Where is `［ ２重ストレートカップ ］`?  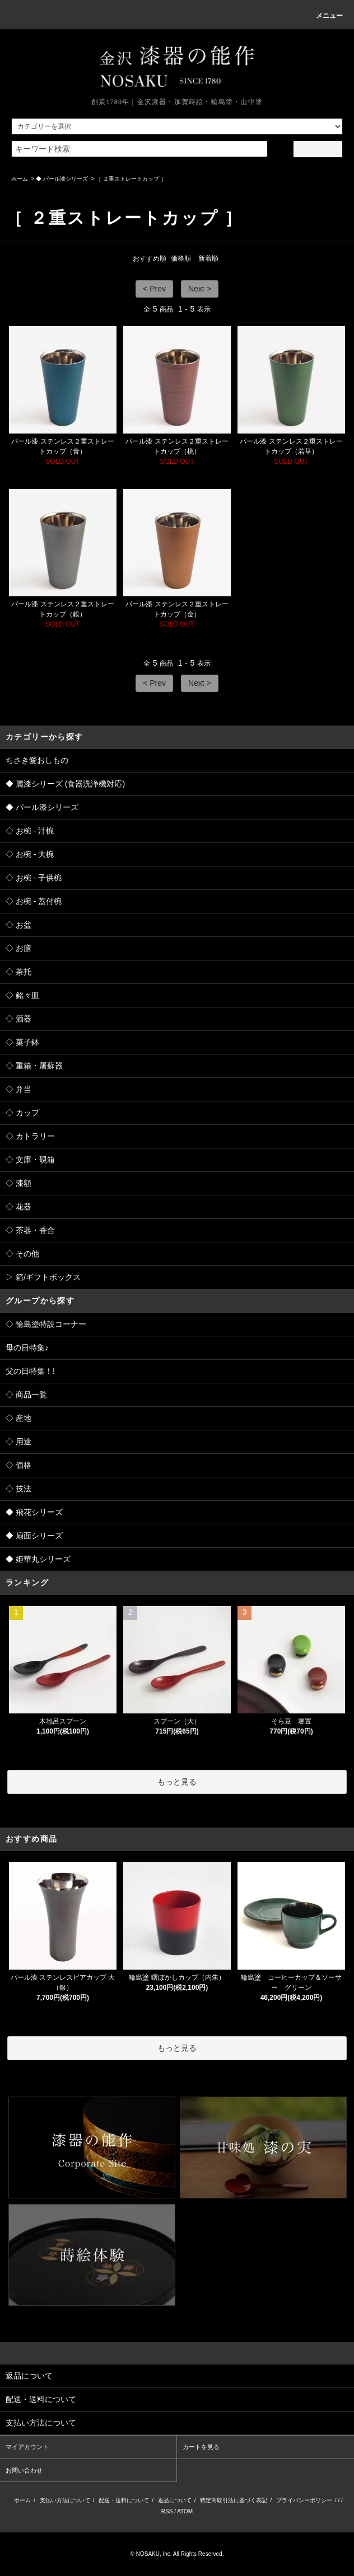
［ ２重ストレートカップ ］ is located at coordinates (131, 179).